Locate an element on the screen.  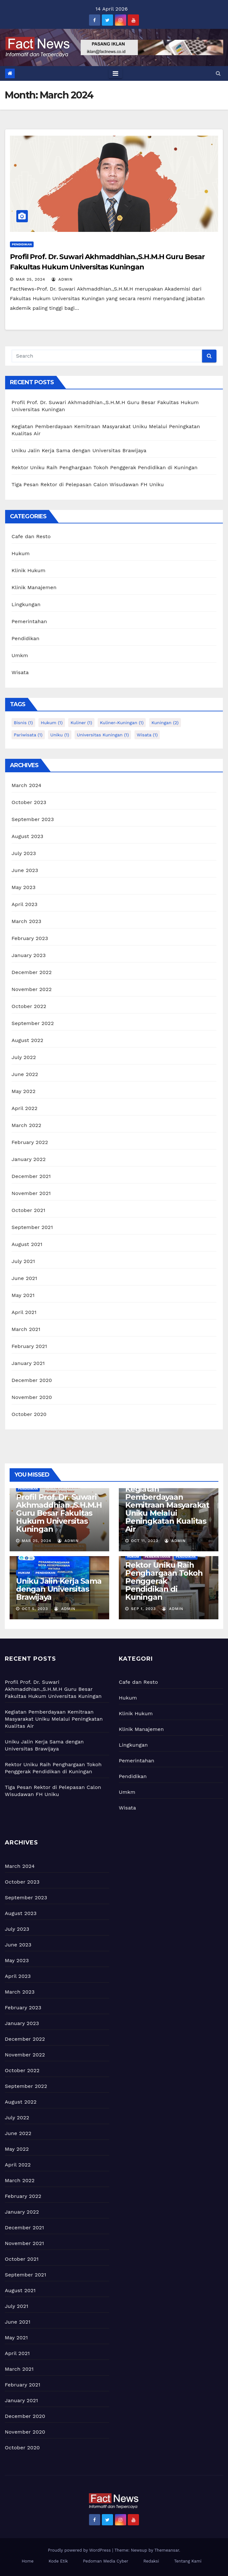
Wisata is located at coordinates (20, 672).